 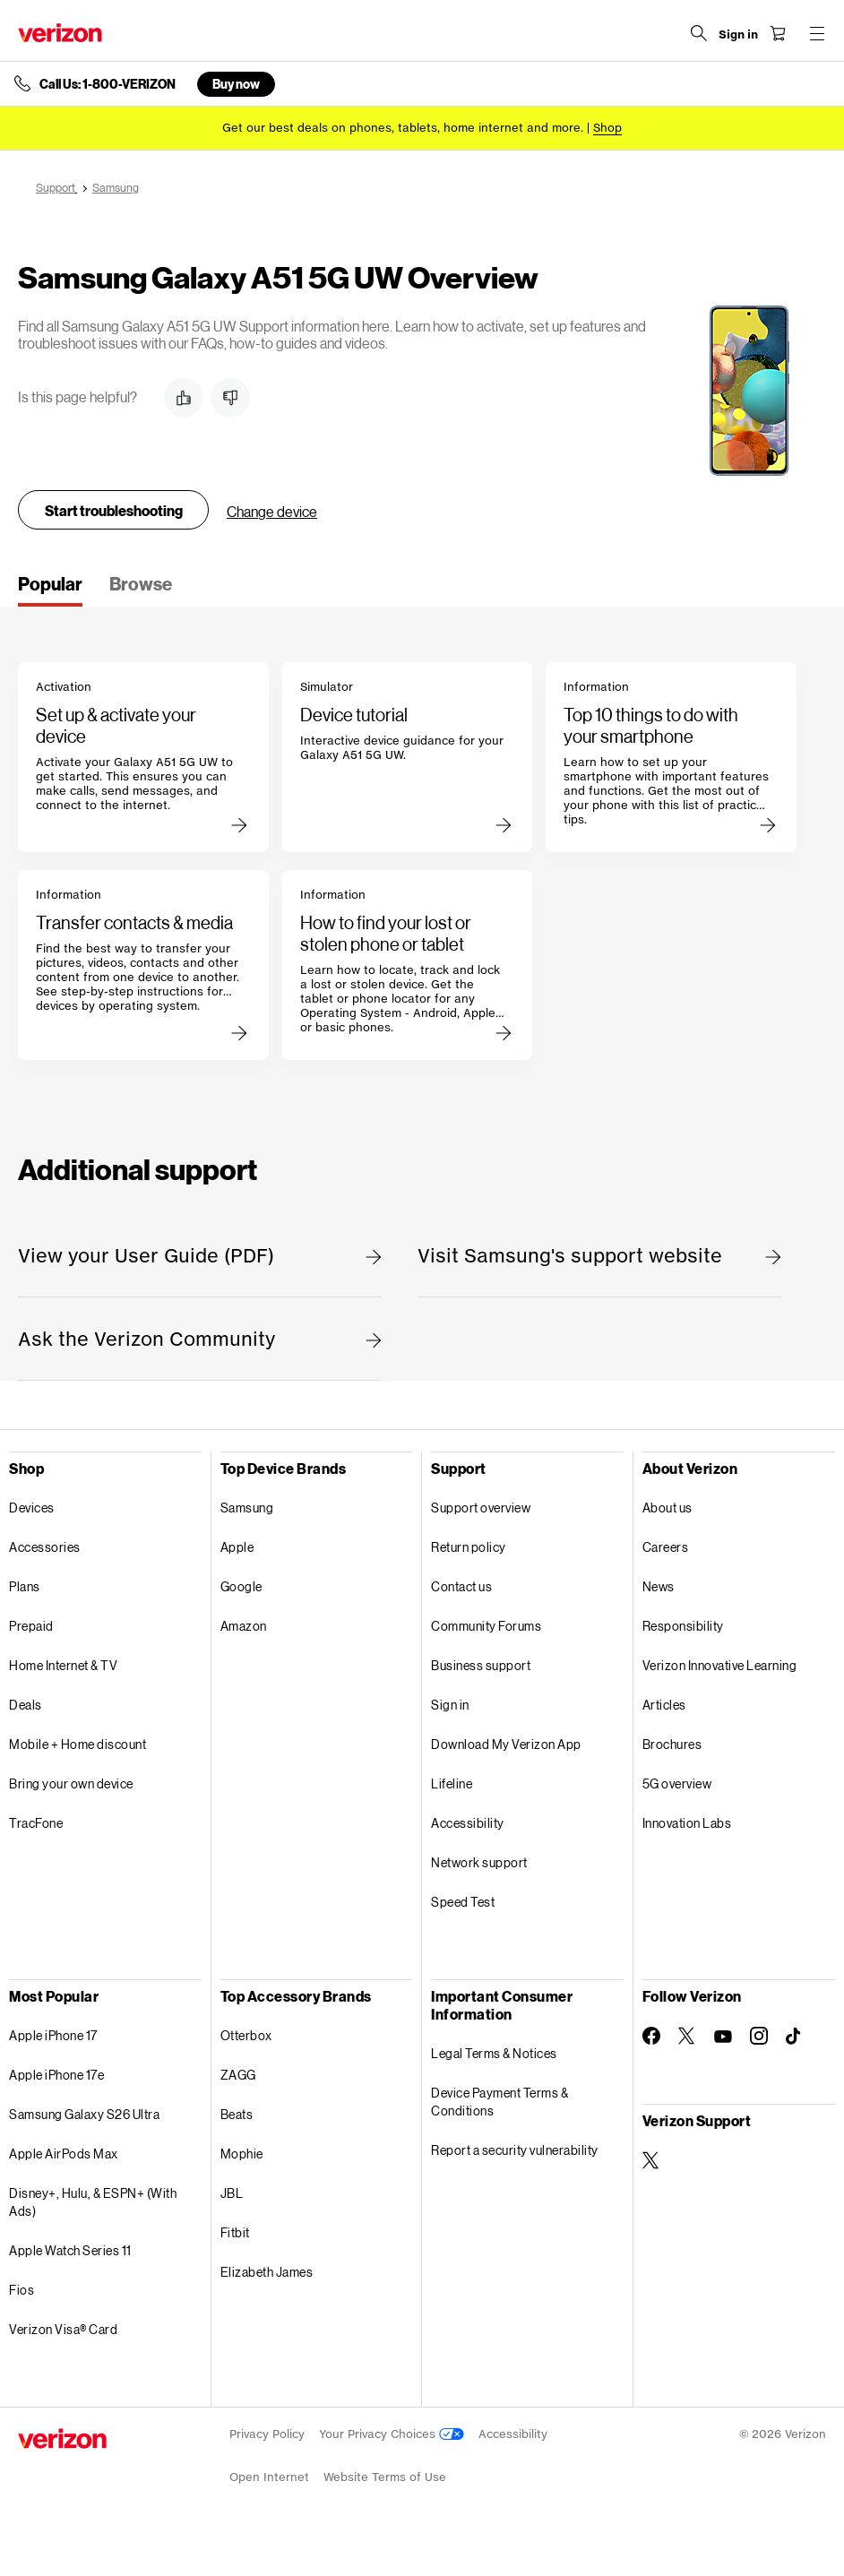 What do you see at coordinates (267, 2434) in the screenshot?
I see `Privacy Policy` at bounding box center [267, 2434].